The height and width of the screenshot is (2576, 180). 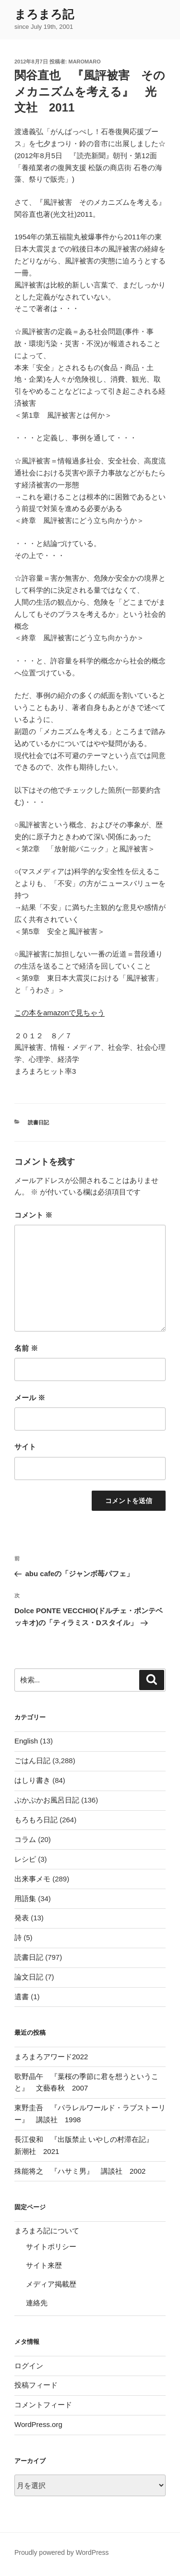 What do you see at coordinates (85, 61) in the screenshot?
I see `maromaro` at bounding box center [85, 61].